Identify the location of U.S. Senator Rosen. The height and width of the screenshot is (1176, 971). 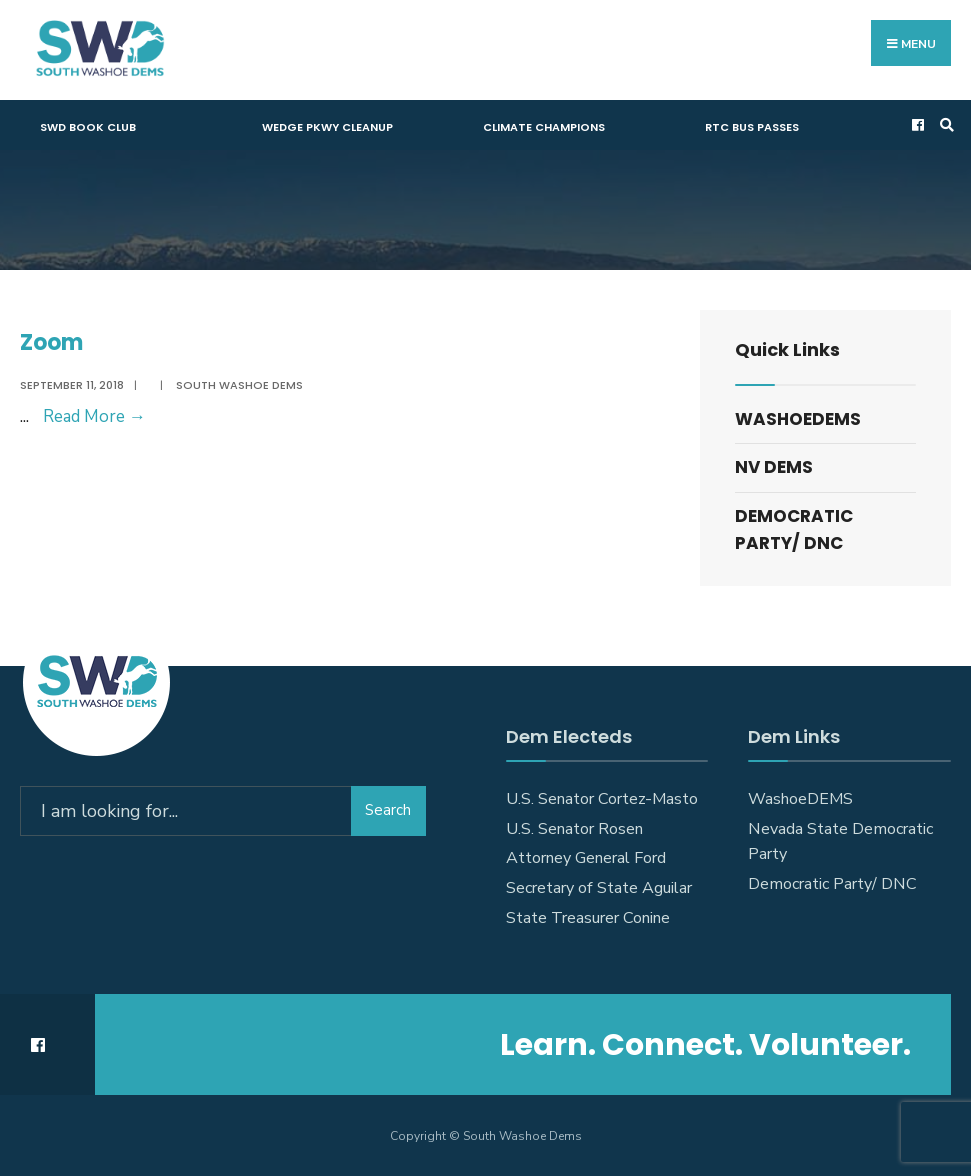
(574, 829).